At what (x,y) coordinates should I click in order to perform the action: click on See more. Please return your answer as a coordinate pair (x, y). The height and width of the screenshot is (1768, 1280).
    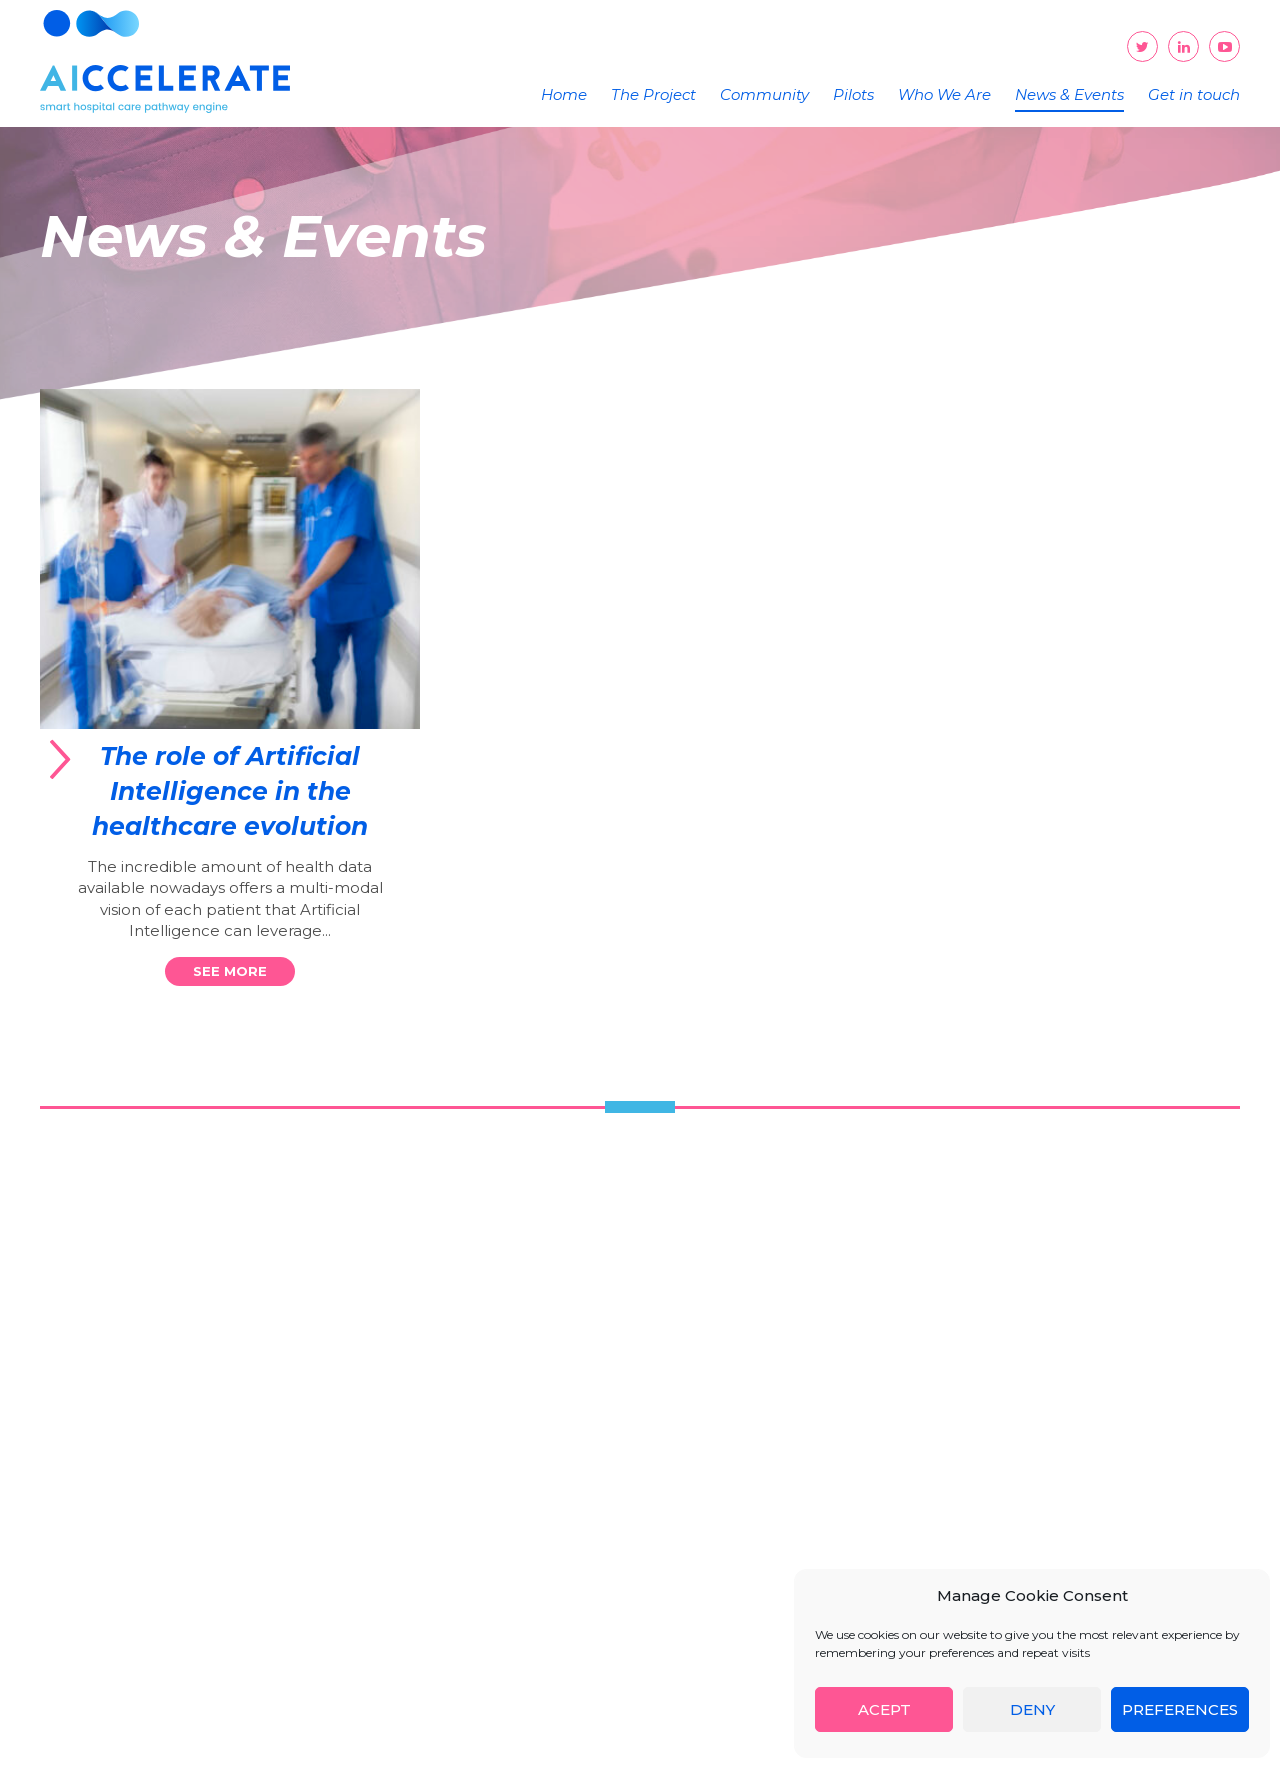
    Looking at the image, I should click on (230, 971).